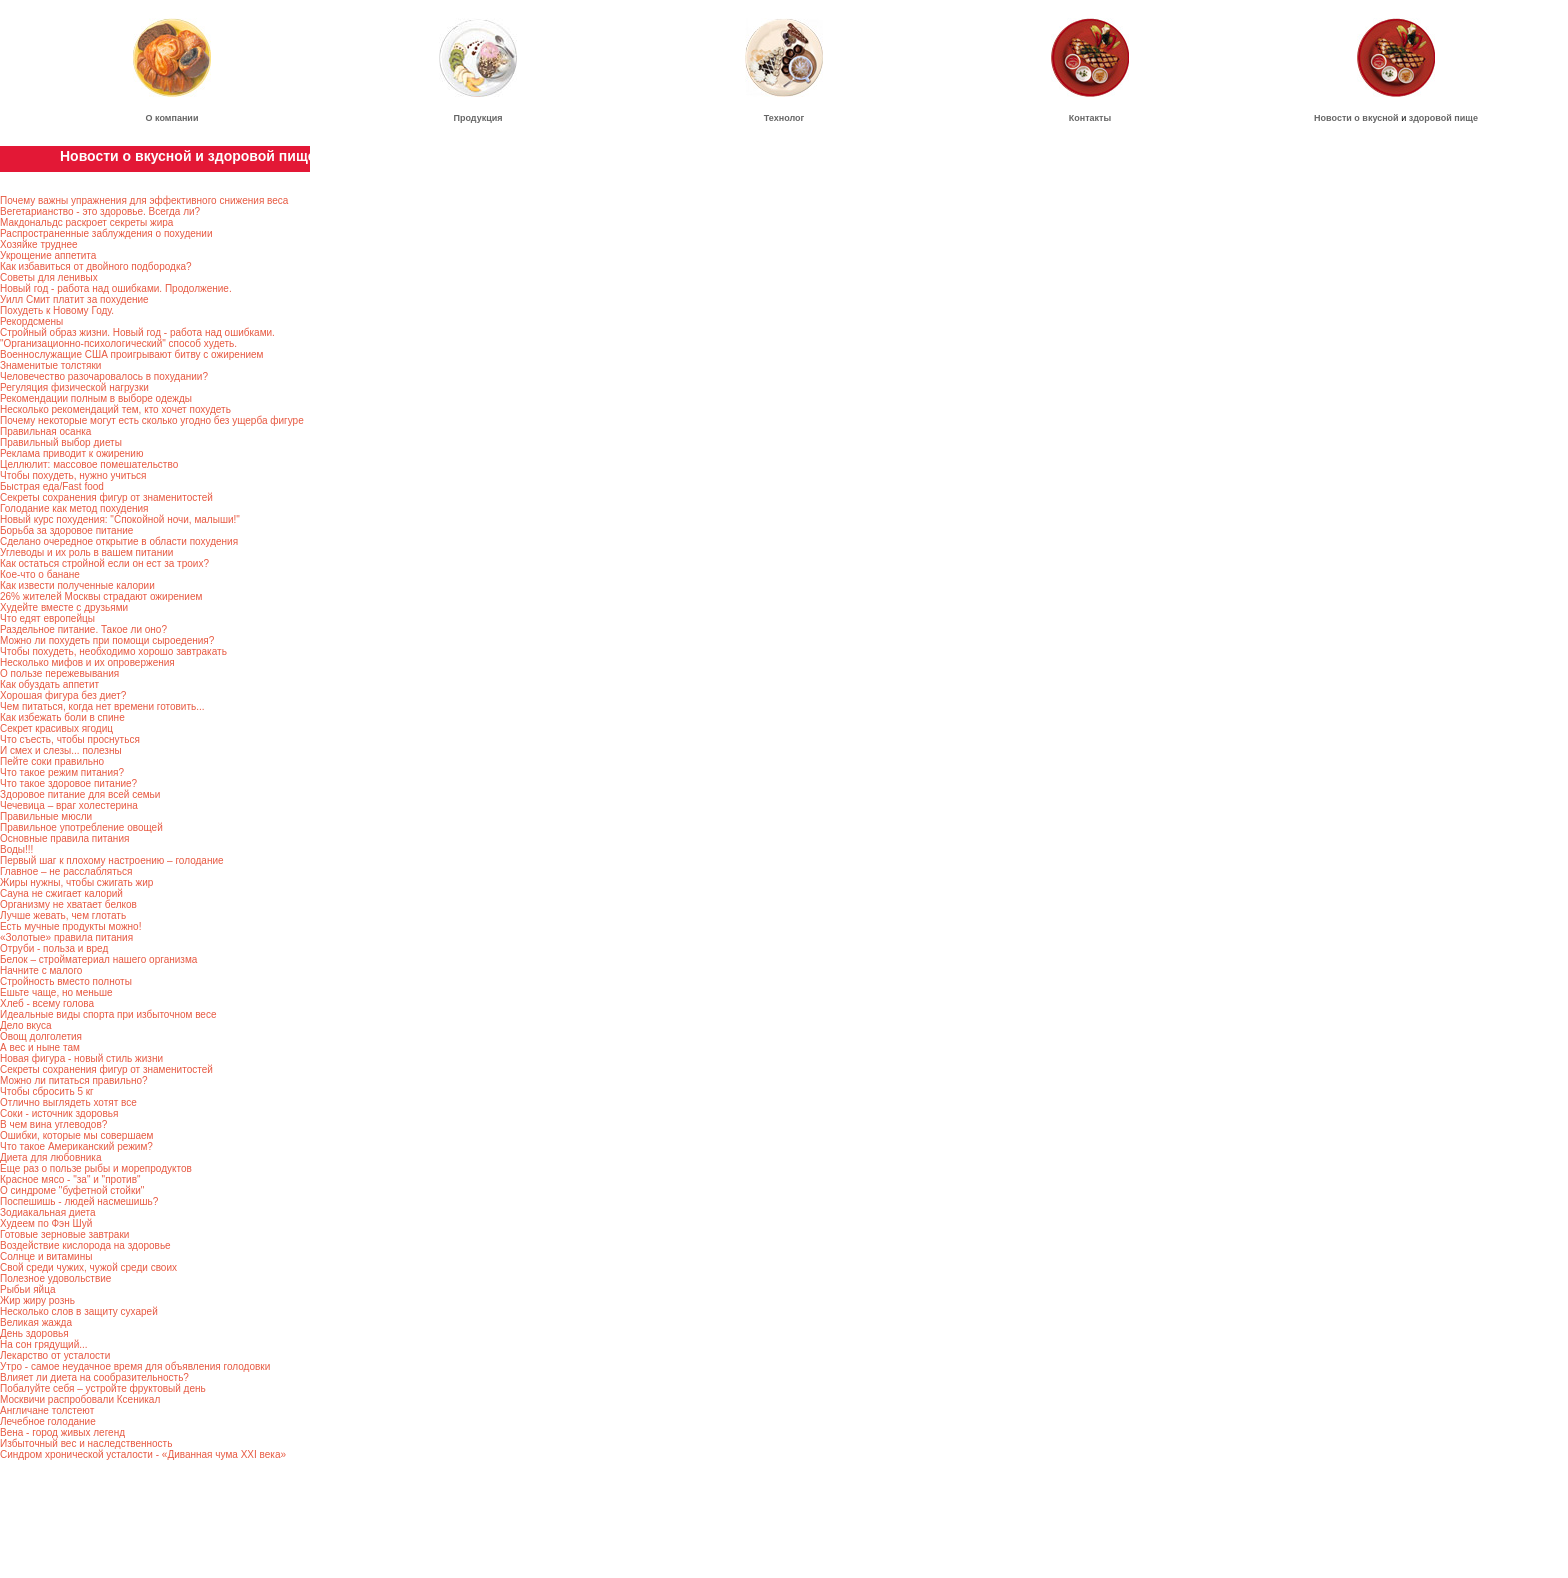 This screenshot has width=1568, height=1578. What do you see at coordinates (71, 453) in the screenshot?
I see `Реклама приводит к ожирению` at bounding box center [71, 453].